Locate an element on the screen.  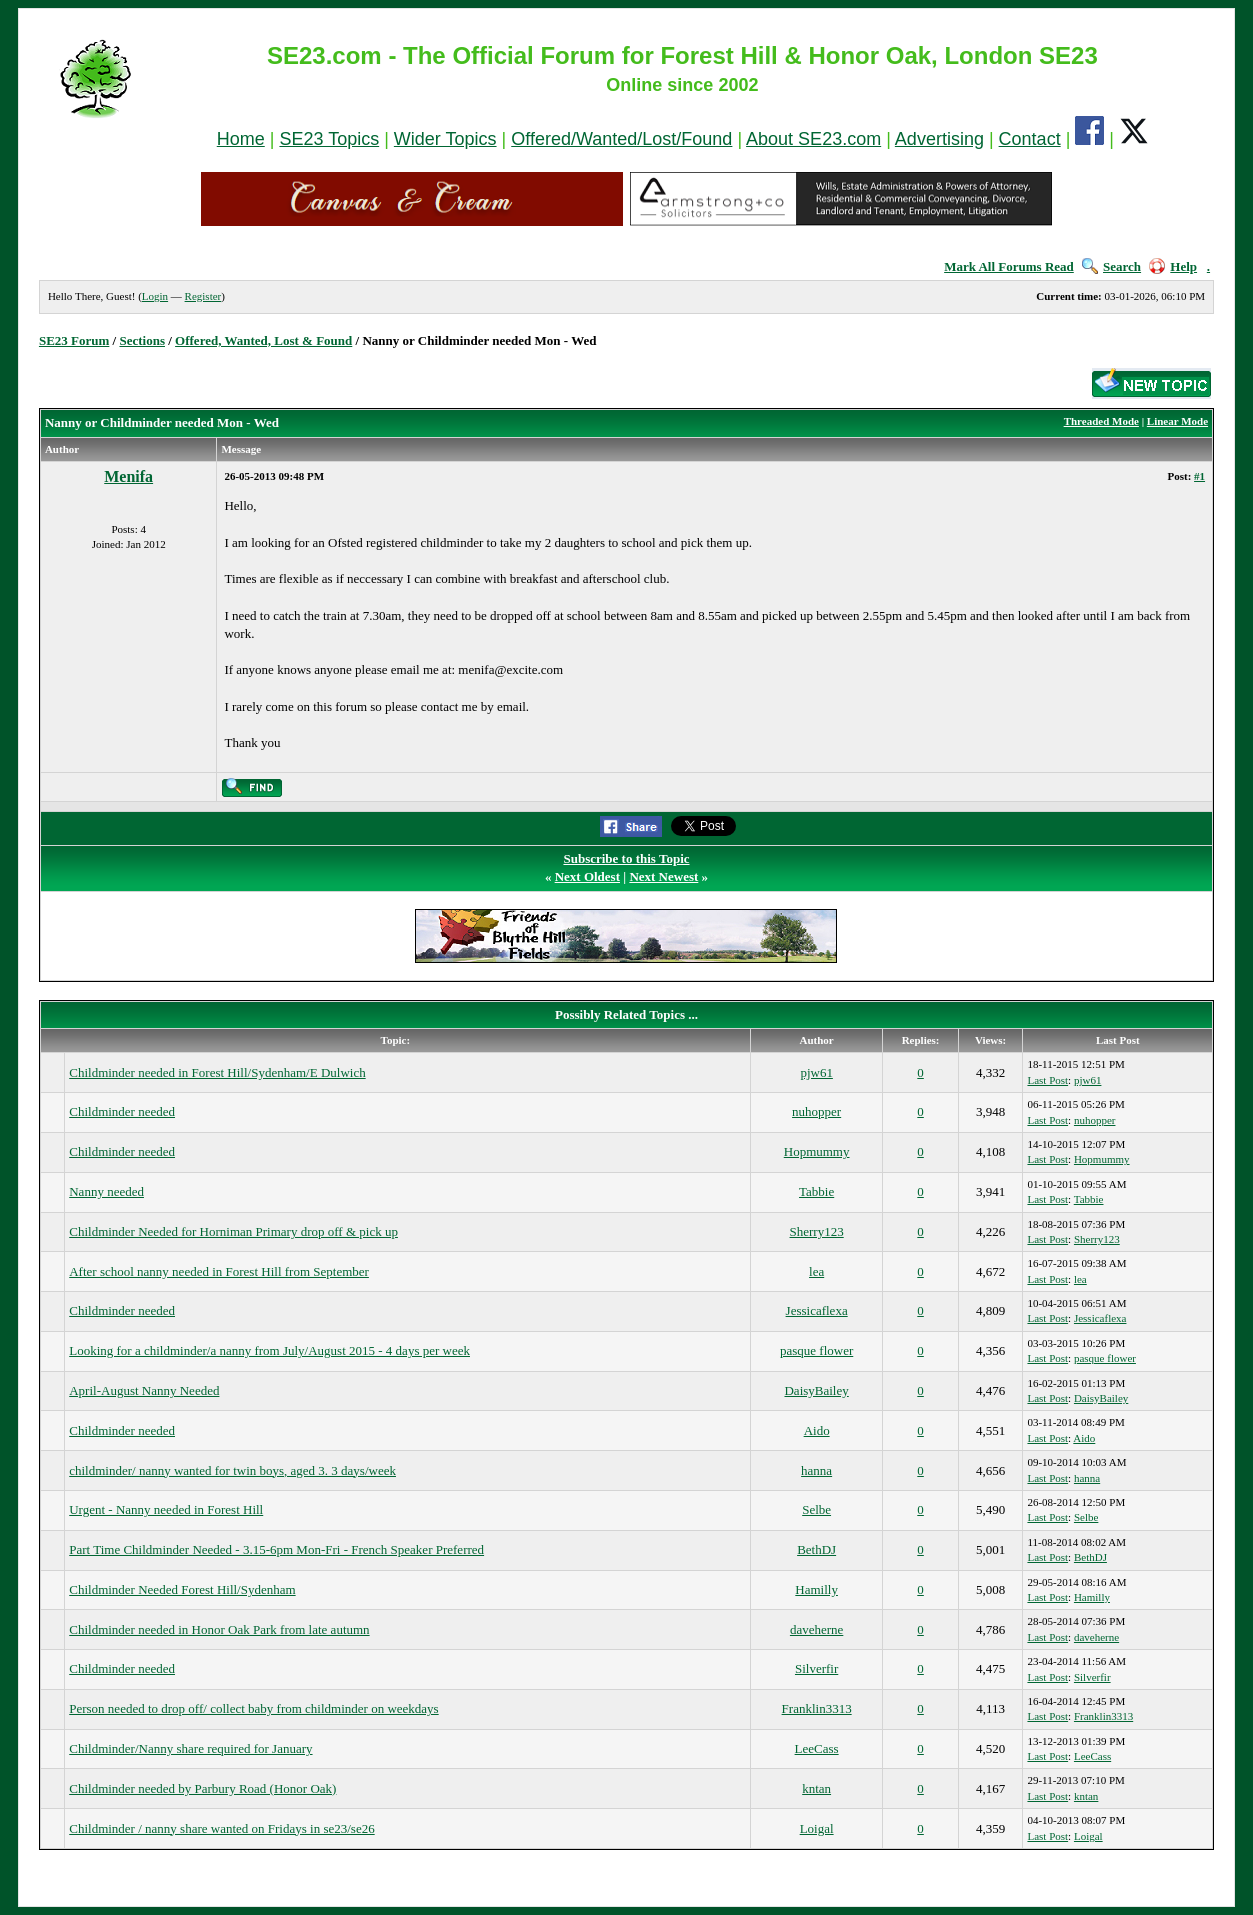
Childminder needed in Honor Oak Park from late autumn is located at coordinates (219, 1629).